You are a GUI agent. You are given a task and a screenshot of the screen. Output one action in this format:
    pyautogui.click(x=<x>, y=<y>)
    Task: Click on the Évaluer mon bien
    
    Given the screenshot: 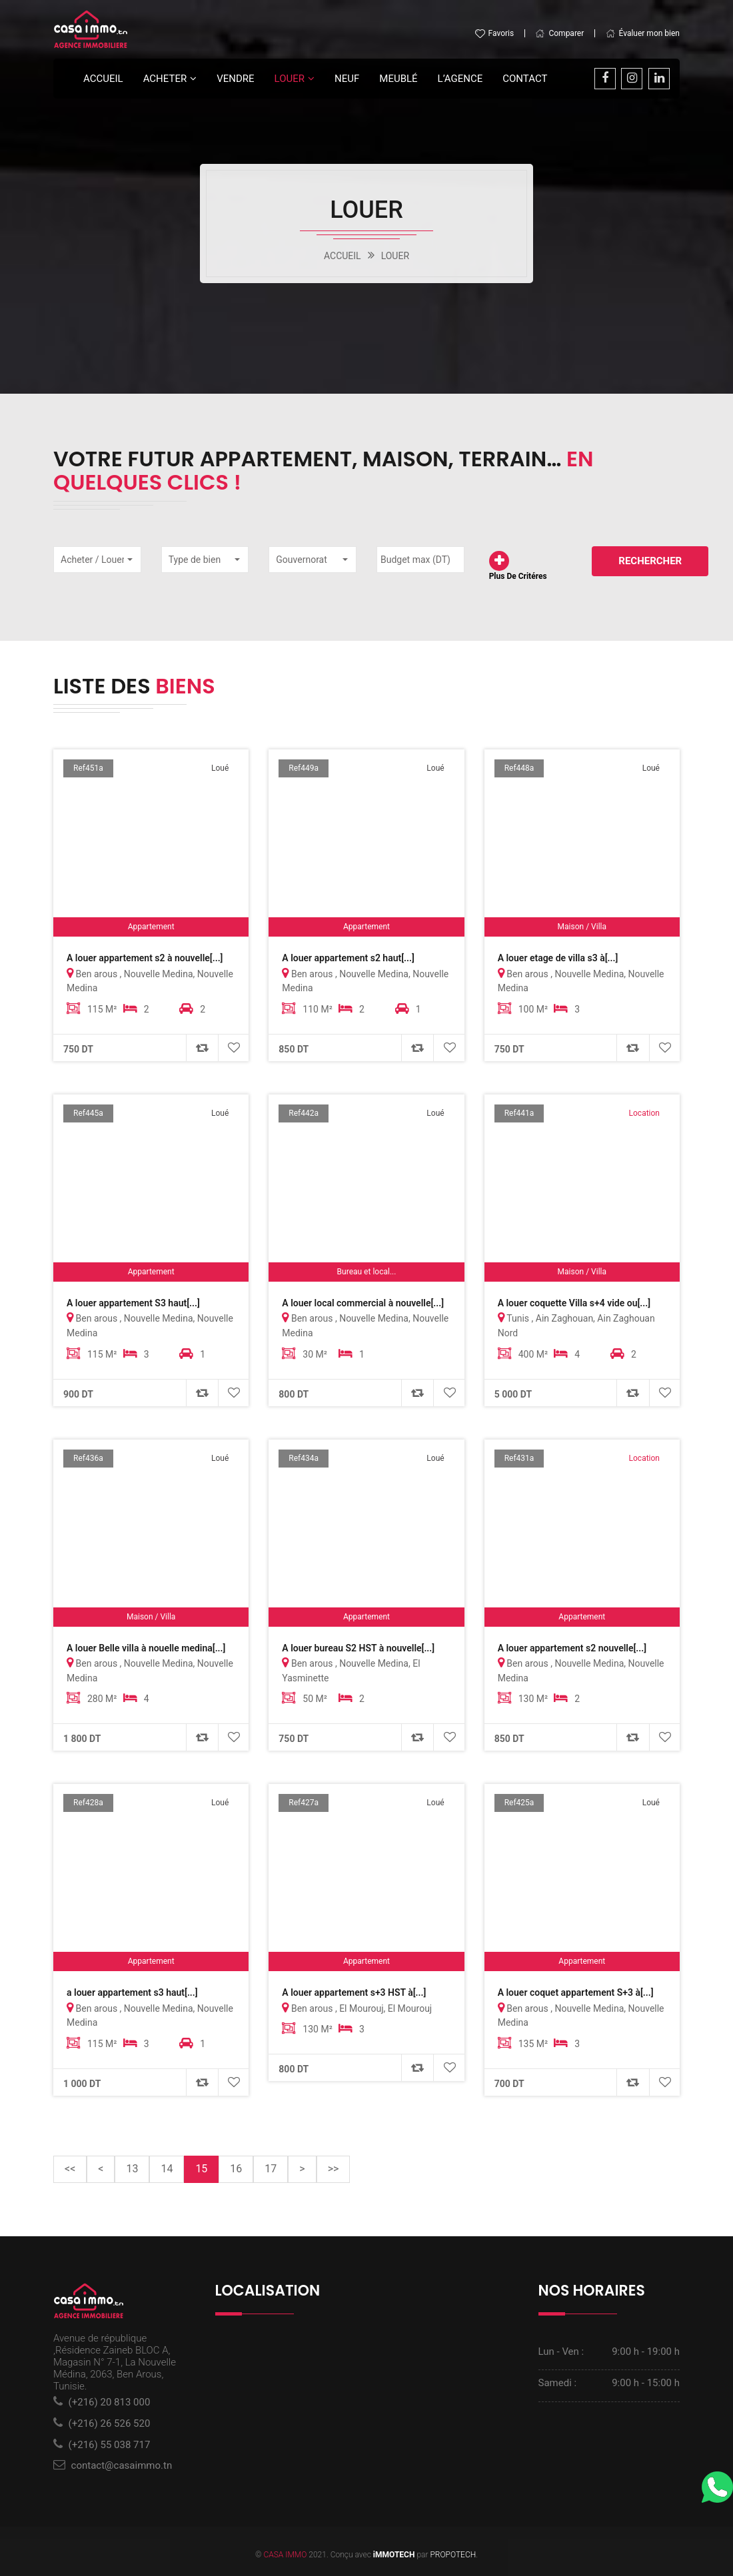 What is the action you would take?
    pyautogui.click(x=643, y=34)
    